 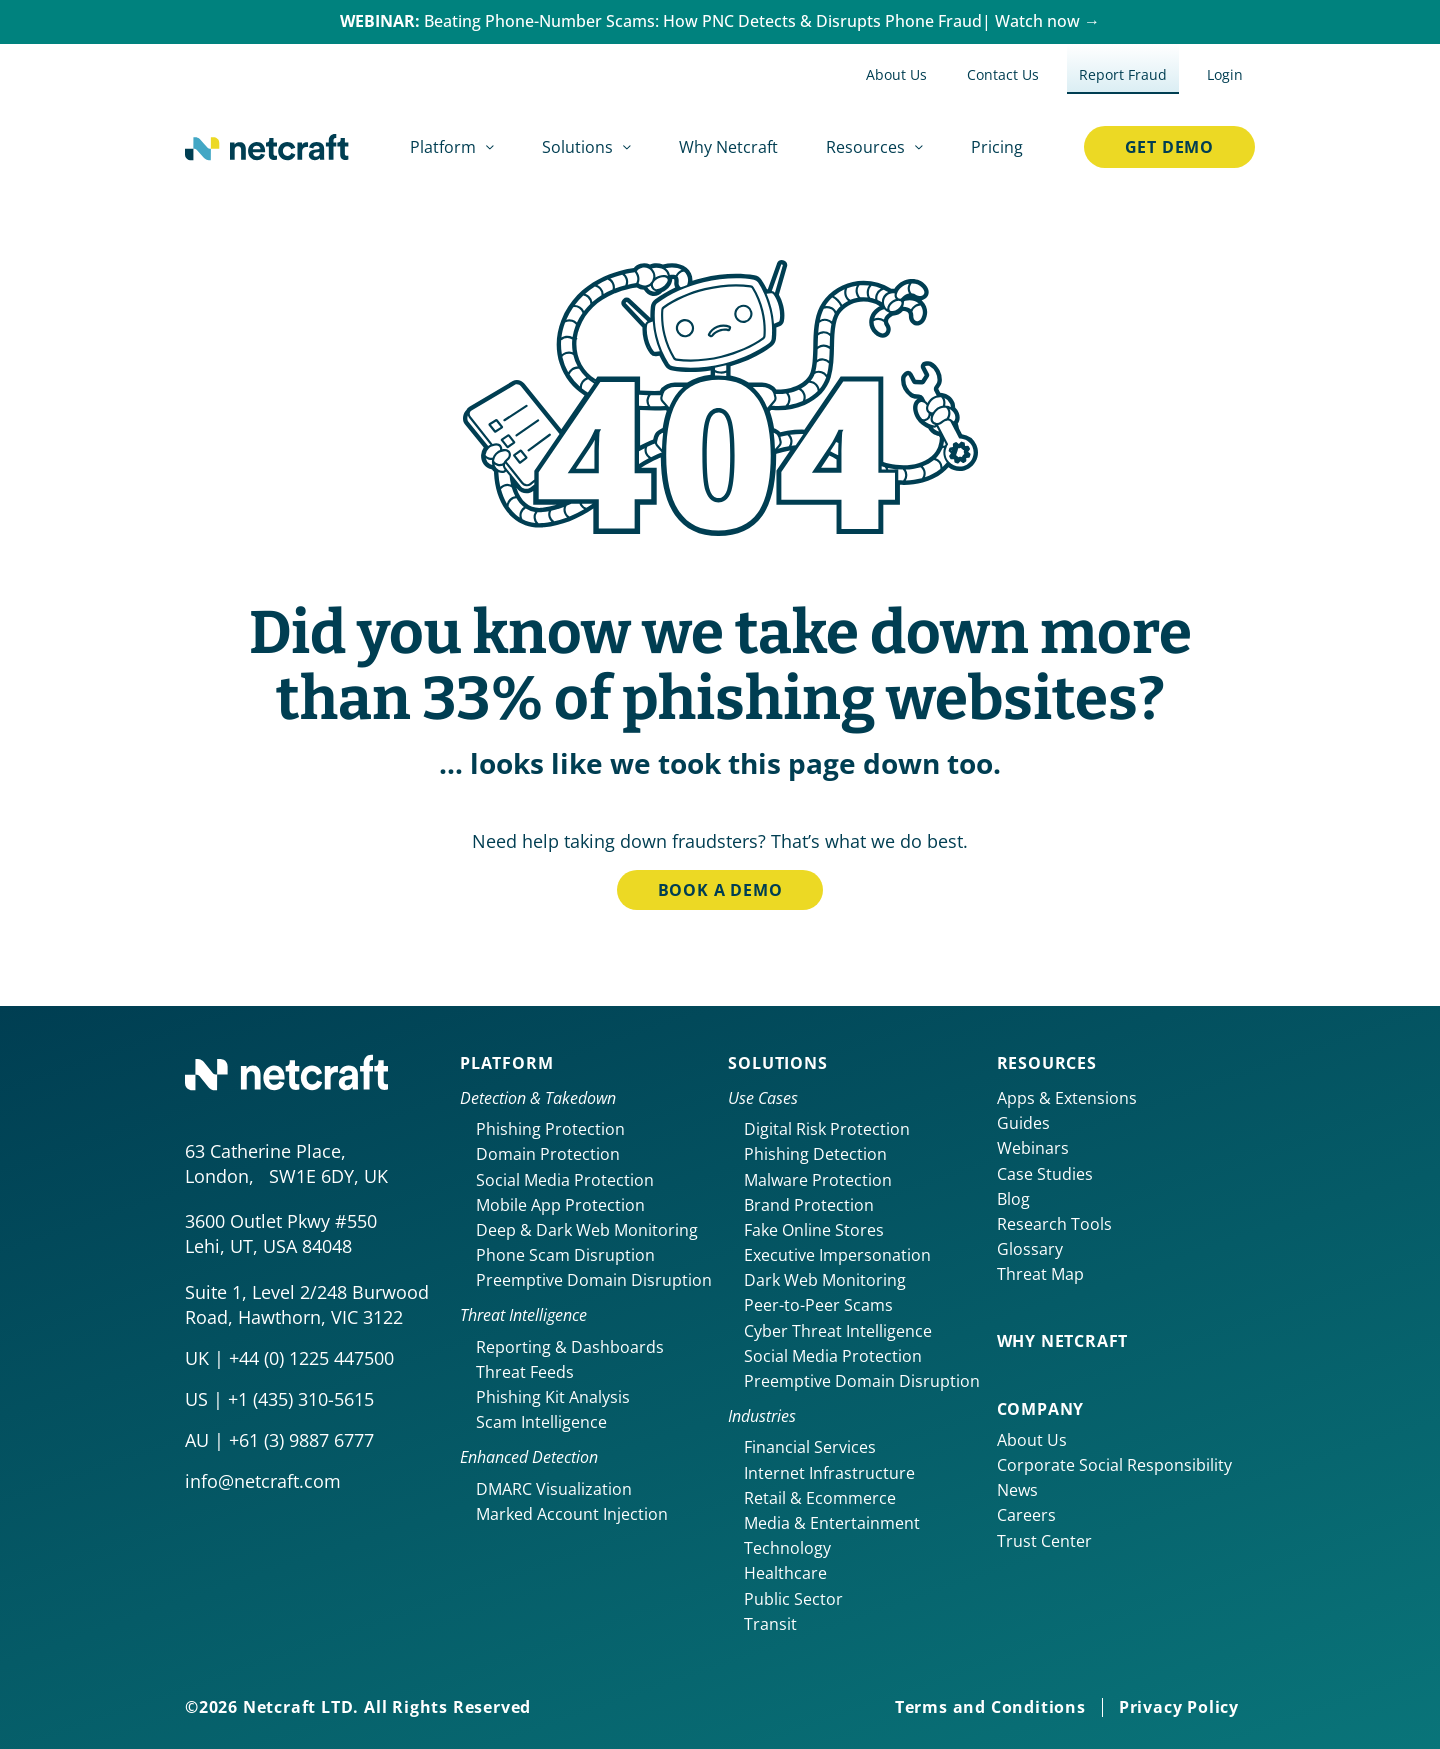 What do you see at coordinates (565, 1180) in the screenshot?
I see `Social Media Protection` at bounding box center [565, 1180].